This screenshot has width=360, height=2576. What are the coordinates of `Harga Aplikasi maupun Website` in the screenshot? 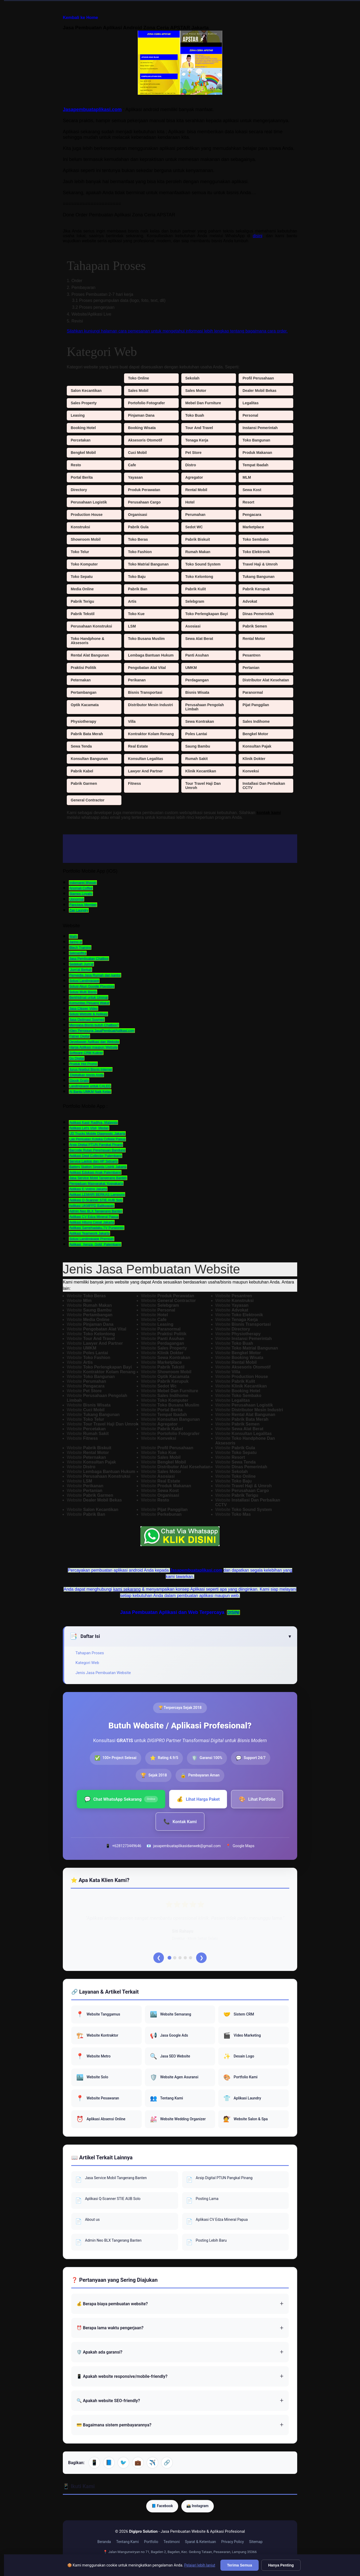 It's located at (93, 1047).